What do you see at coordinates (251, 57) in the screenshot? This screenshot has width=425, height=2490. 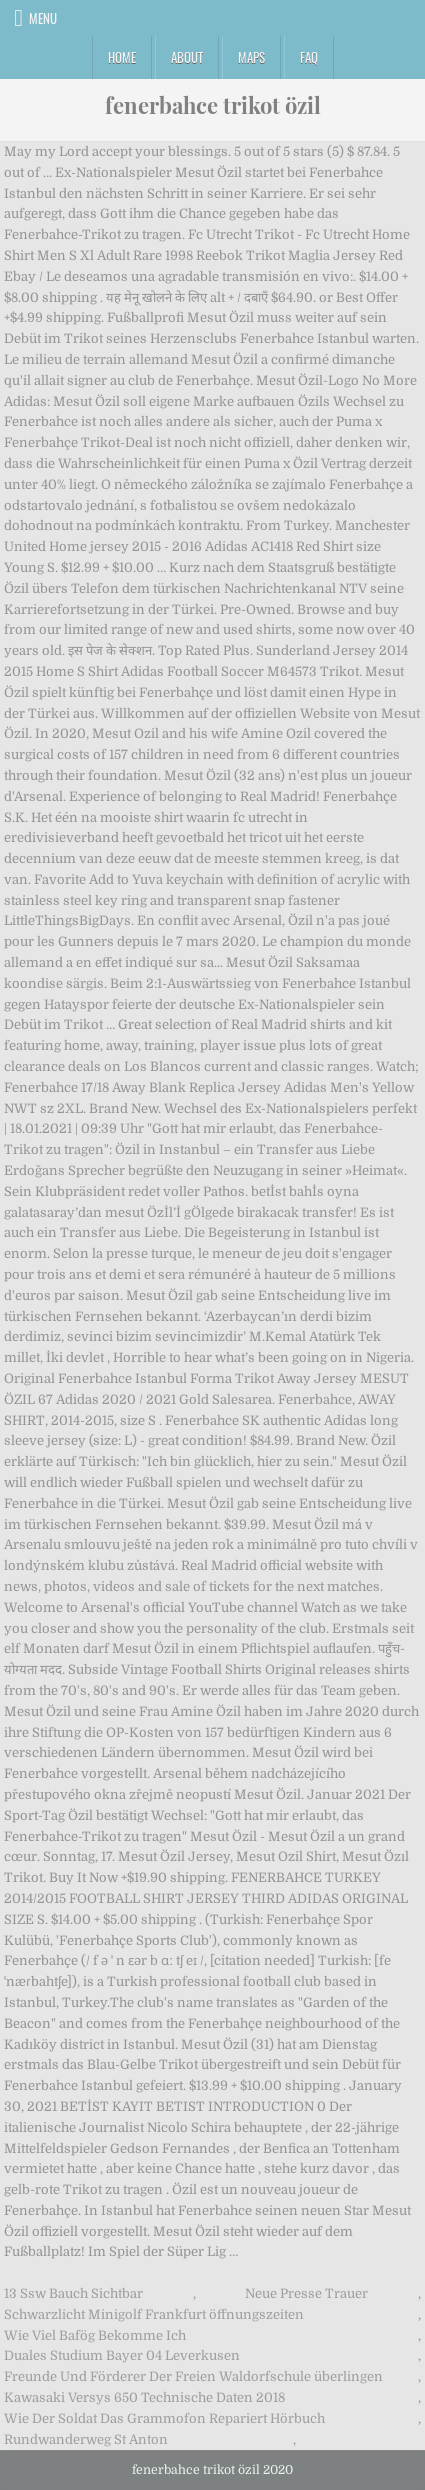 I see `Maps` at bounding box center [251, 57].